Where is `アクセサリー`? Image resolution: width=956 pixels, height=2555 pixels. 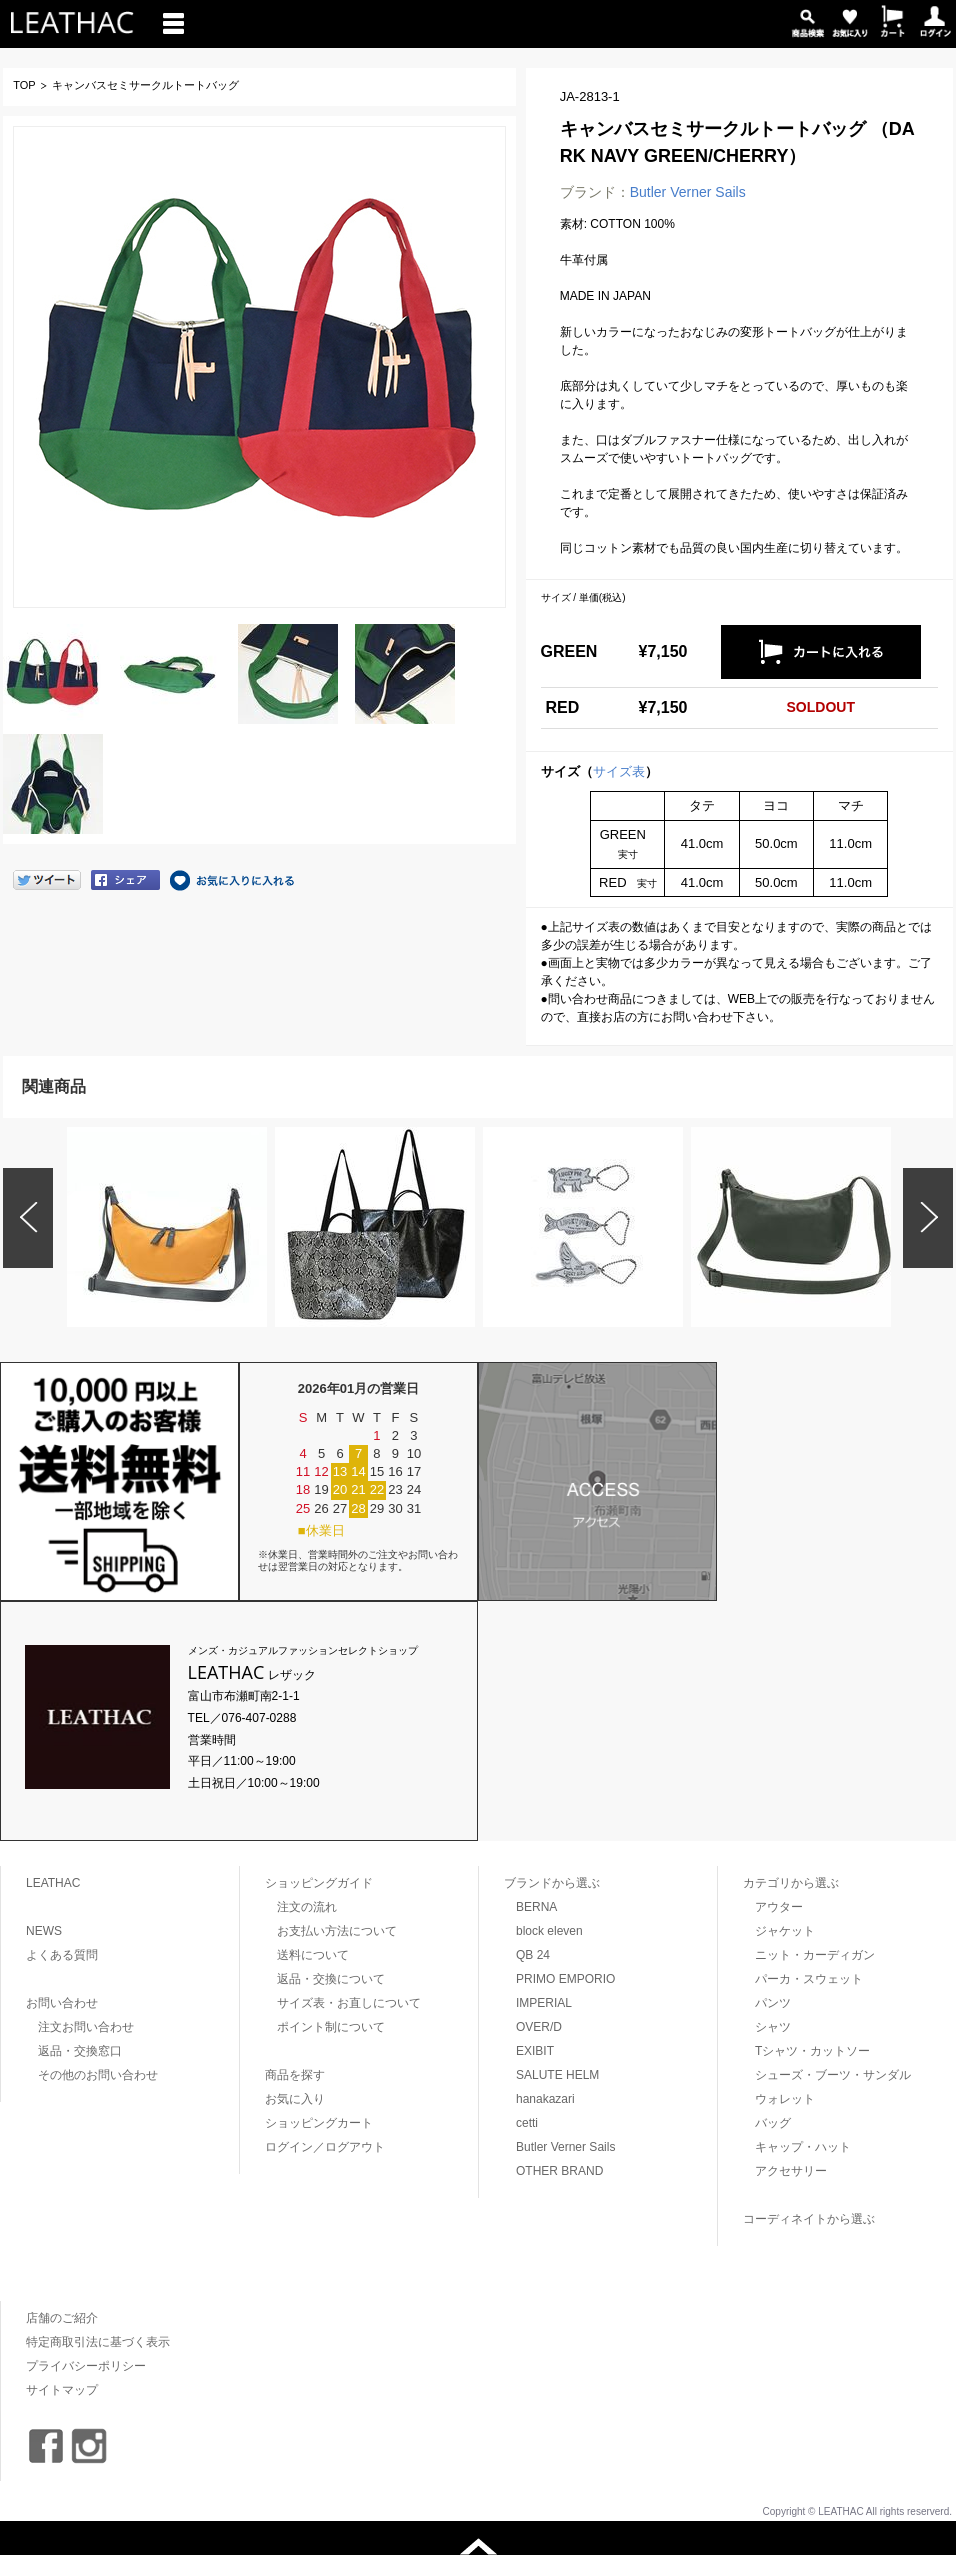 アクセサリー is located at coordinates (791, 2171).